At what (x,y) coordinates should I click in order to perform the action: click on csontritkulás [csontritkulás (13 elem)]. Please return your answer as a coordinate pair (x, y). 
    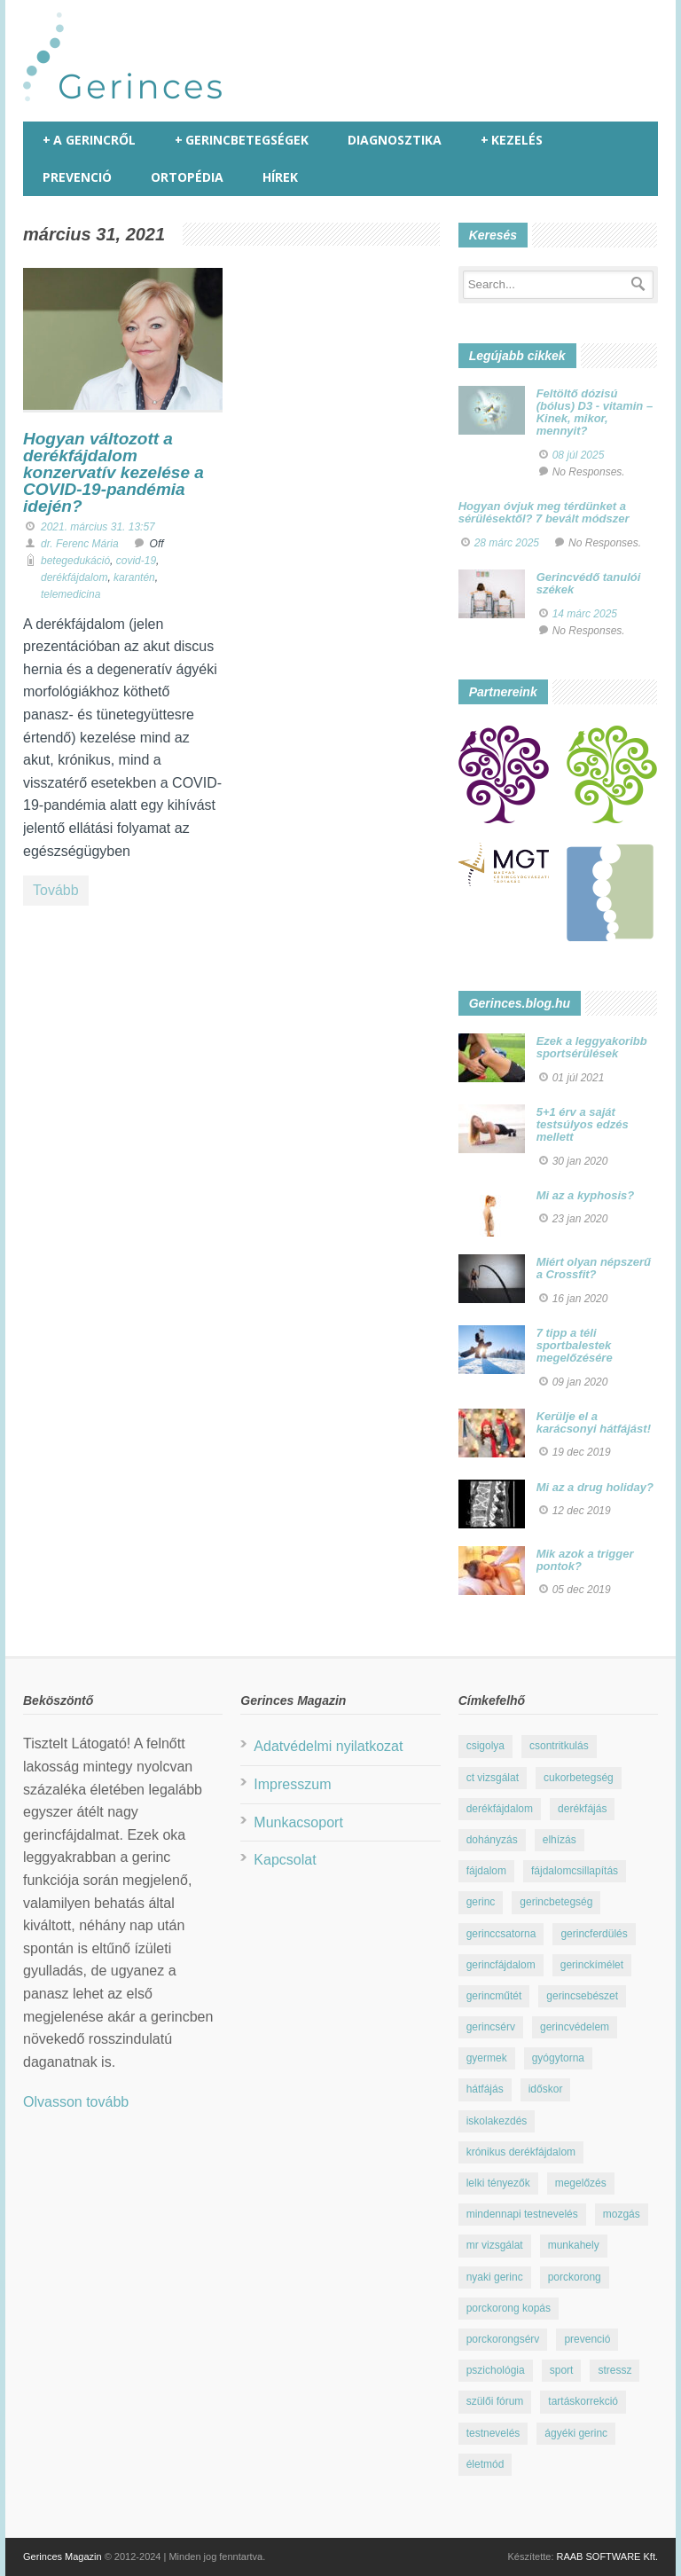
    Looking at the image, I should click on (559, 1746).